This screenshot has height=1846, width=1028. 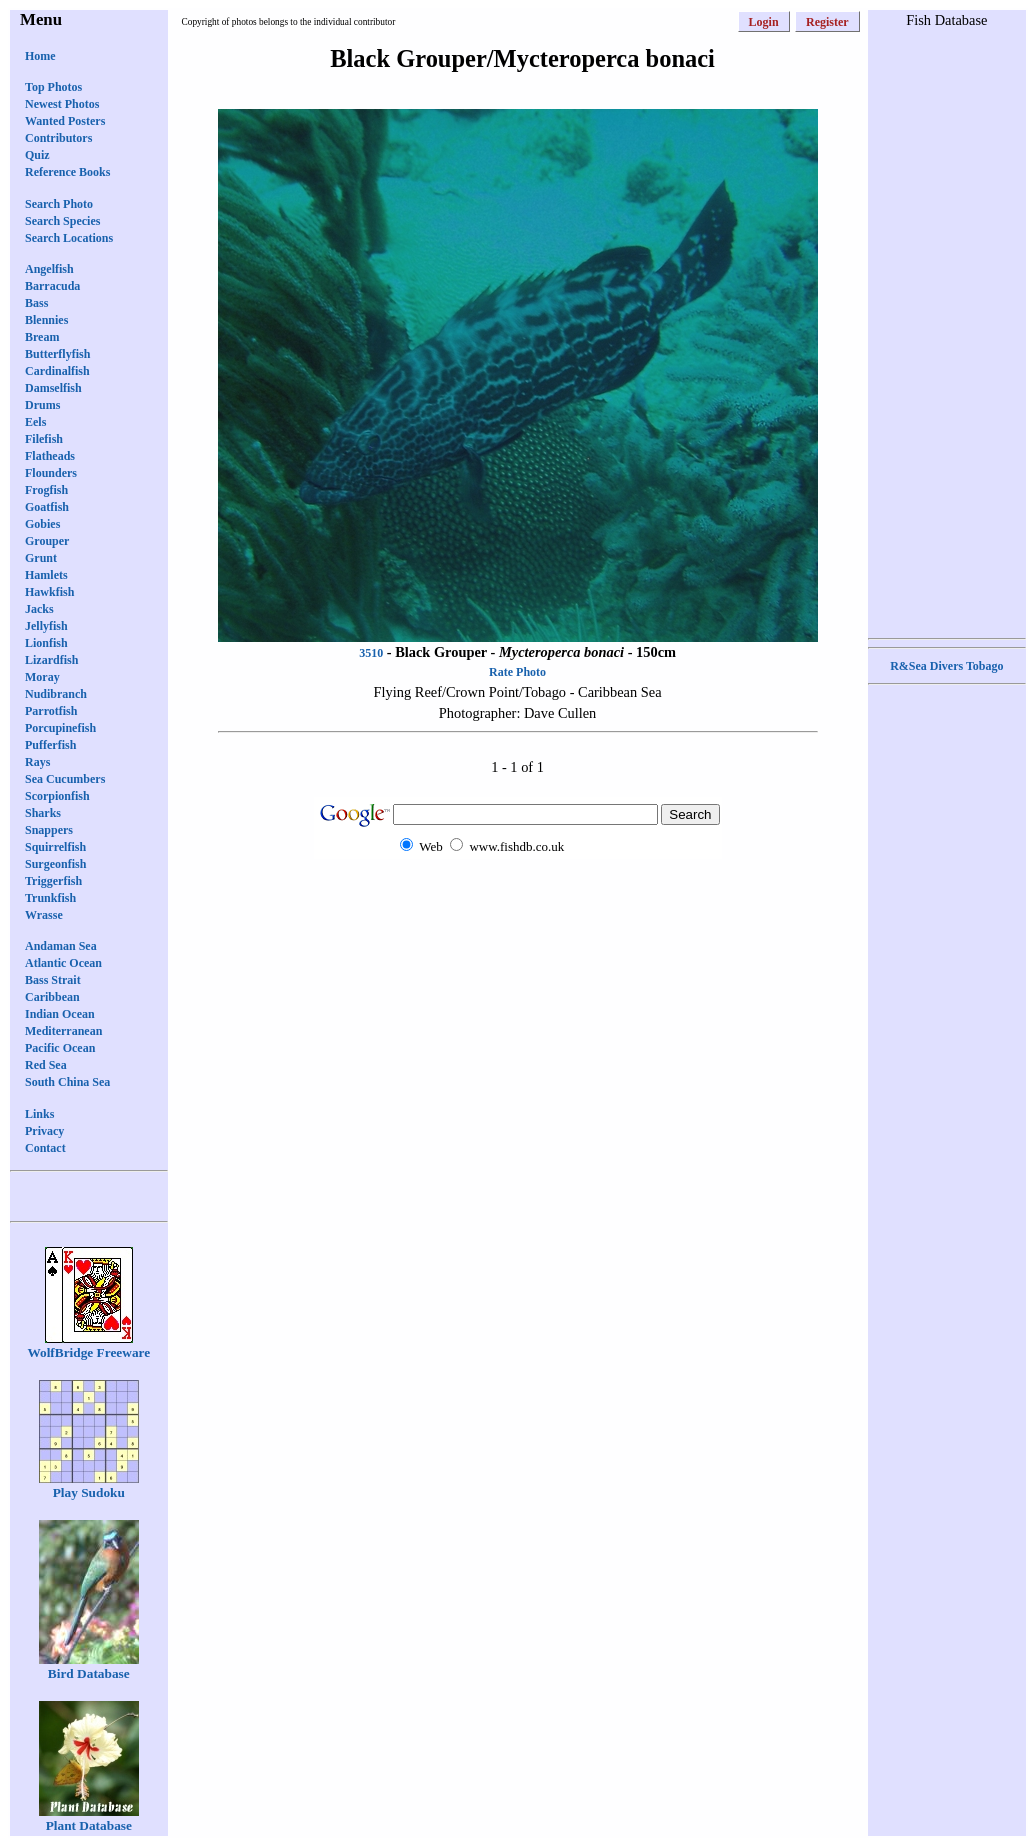 I want to click on Wanted Posters, so click(x=65, y=121).